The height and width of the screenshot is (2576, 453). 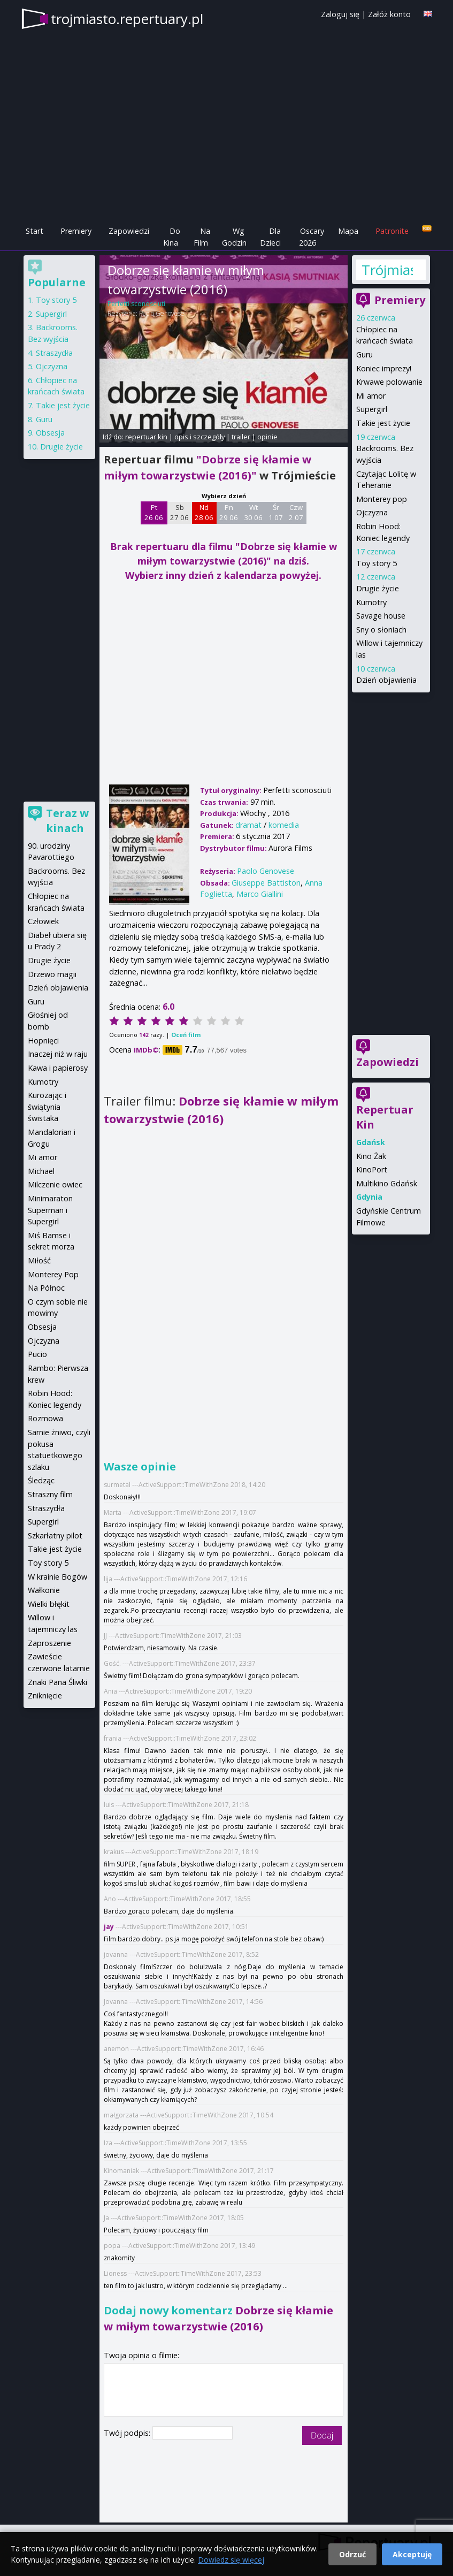 I want to click on Marco Giallini, so click(x=259, y=894).